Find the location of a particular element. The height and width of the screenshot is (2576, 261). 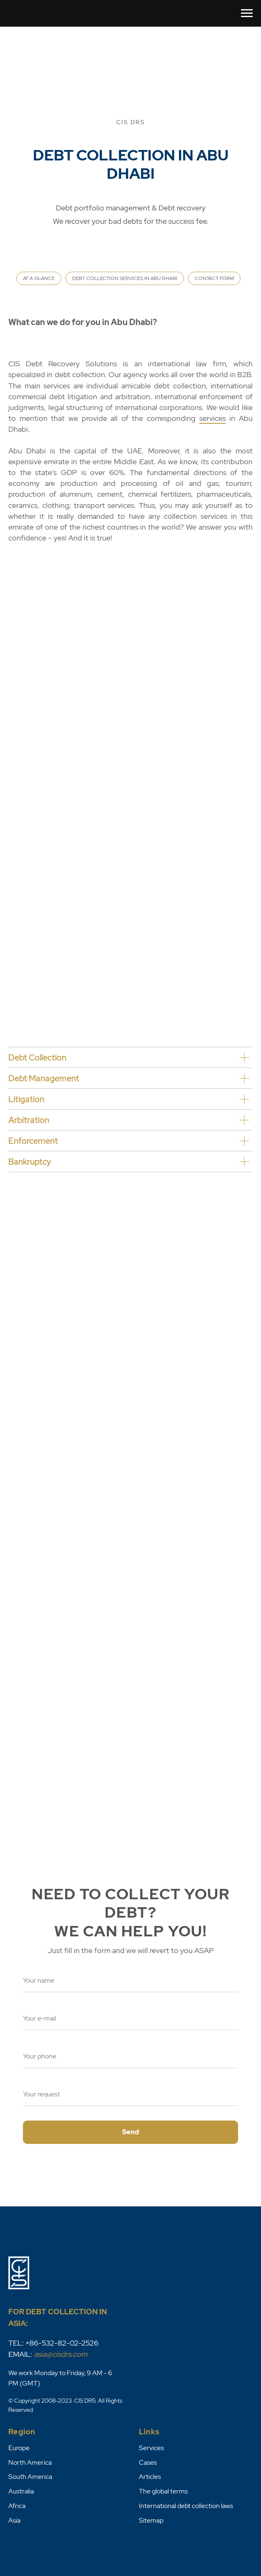

International debt collection laws is located at coordinates (186, 2505).